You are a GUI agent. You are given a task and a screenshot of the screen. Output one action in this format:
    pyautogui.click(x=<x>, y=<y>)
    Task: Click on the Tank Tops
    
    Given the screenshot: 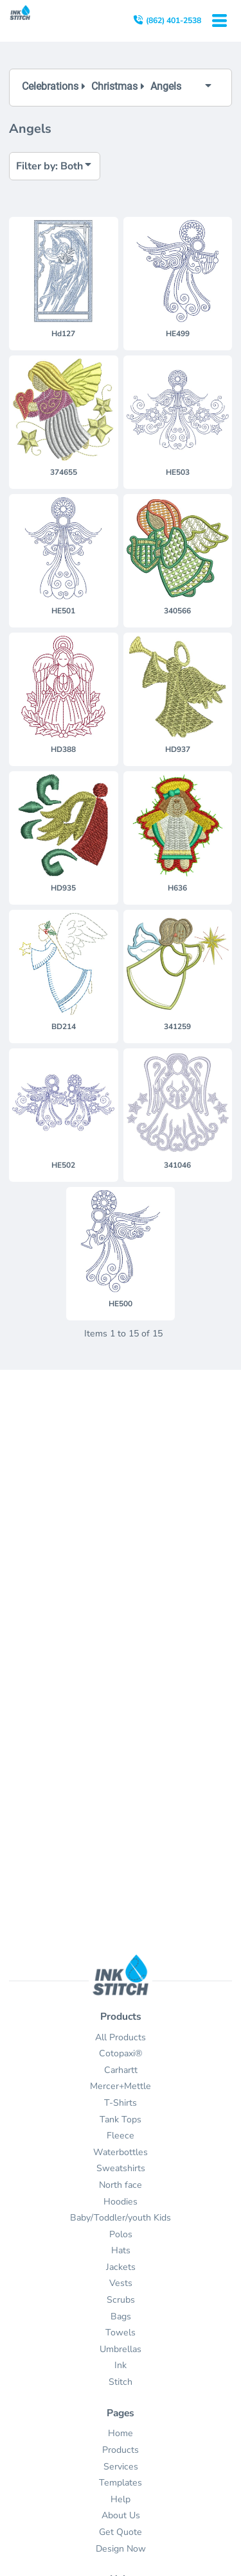 What is the action you would take?
    pyautogui.click(x=120, y=2119)
    